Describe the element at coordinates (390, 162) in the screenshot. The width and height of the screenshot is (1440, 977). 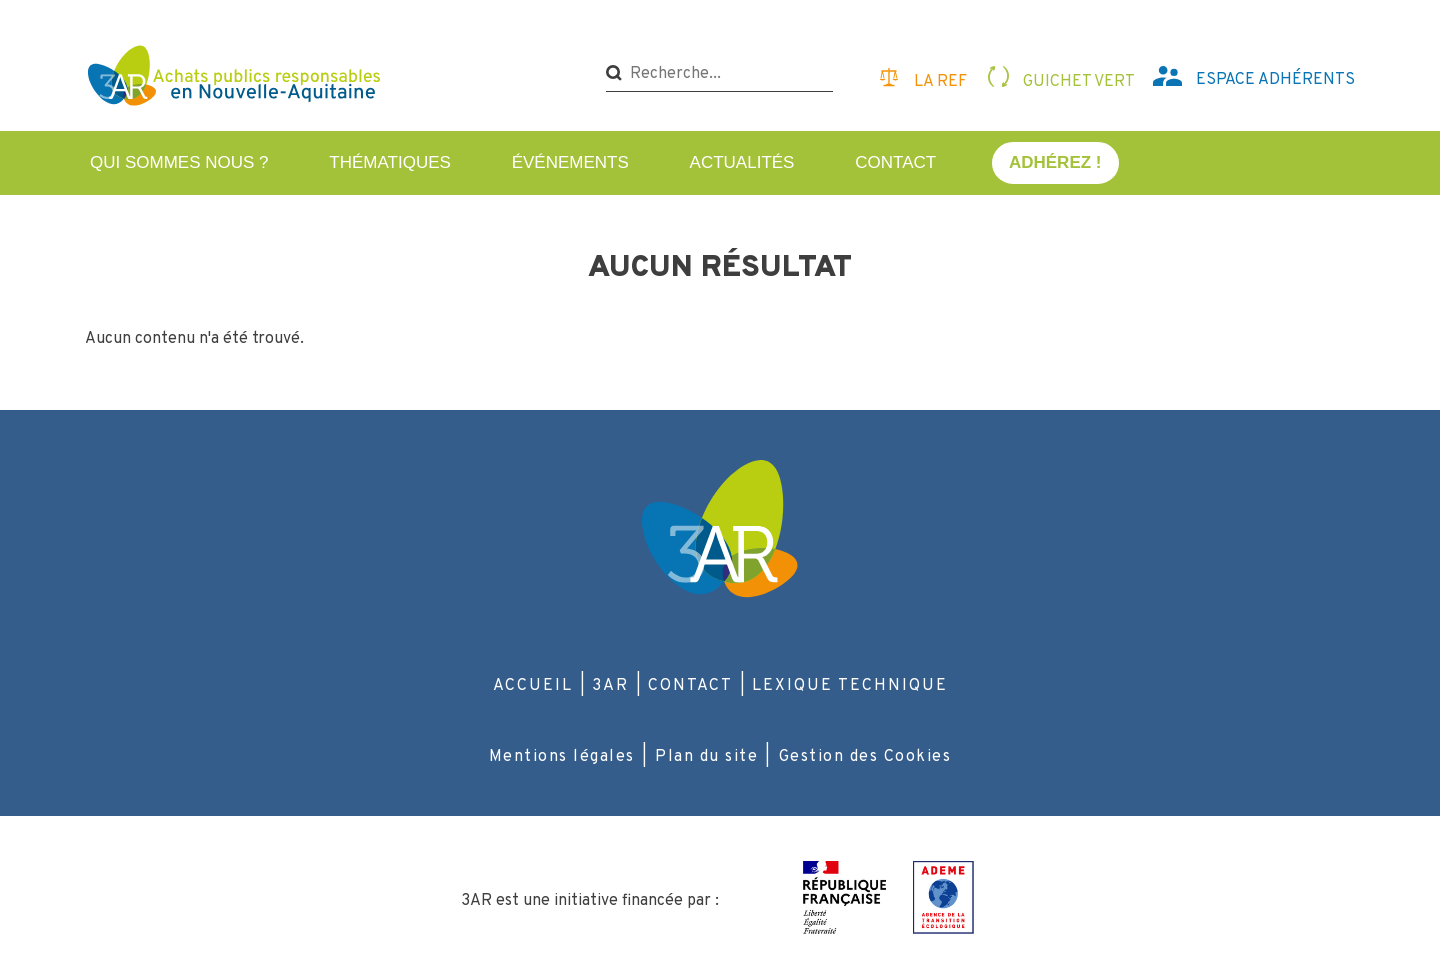
I see `Thématiques` at that location.